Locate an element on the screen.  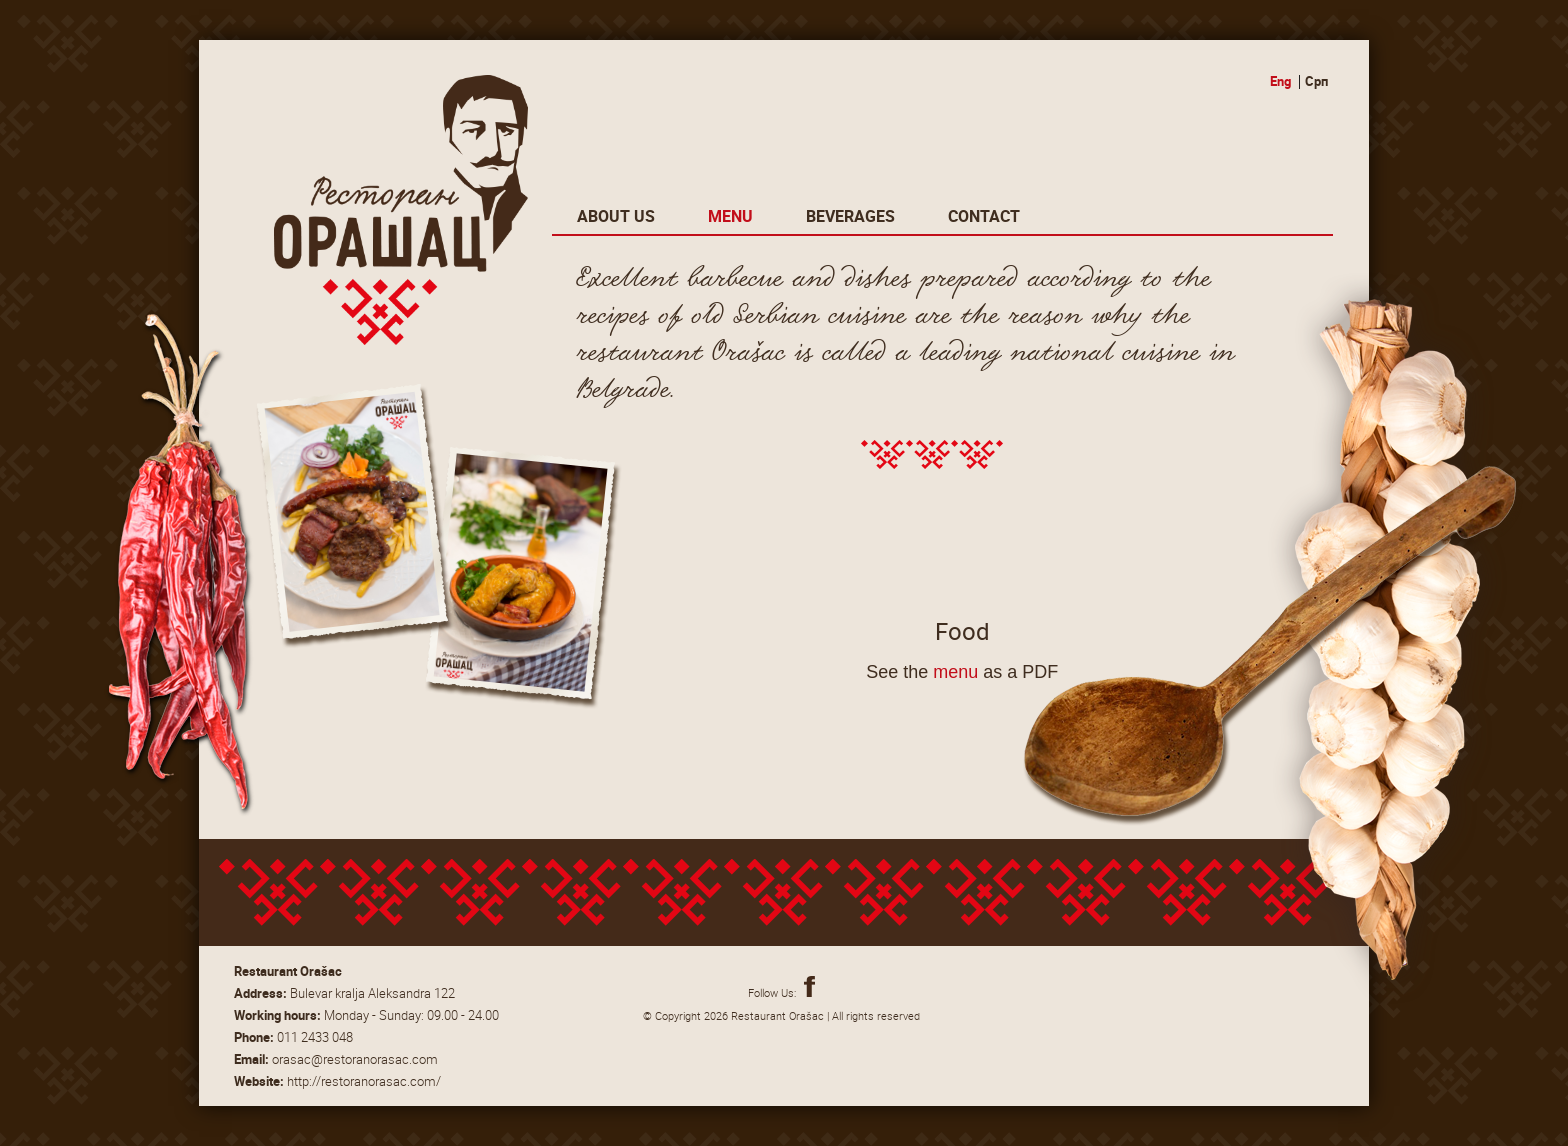
Contact is located at coordinates (984, 216).